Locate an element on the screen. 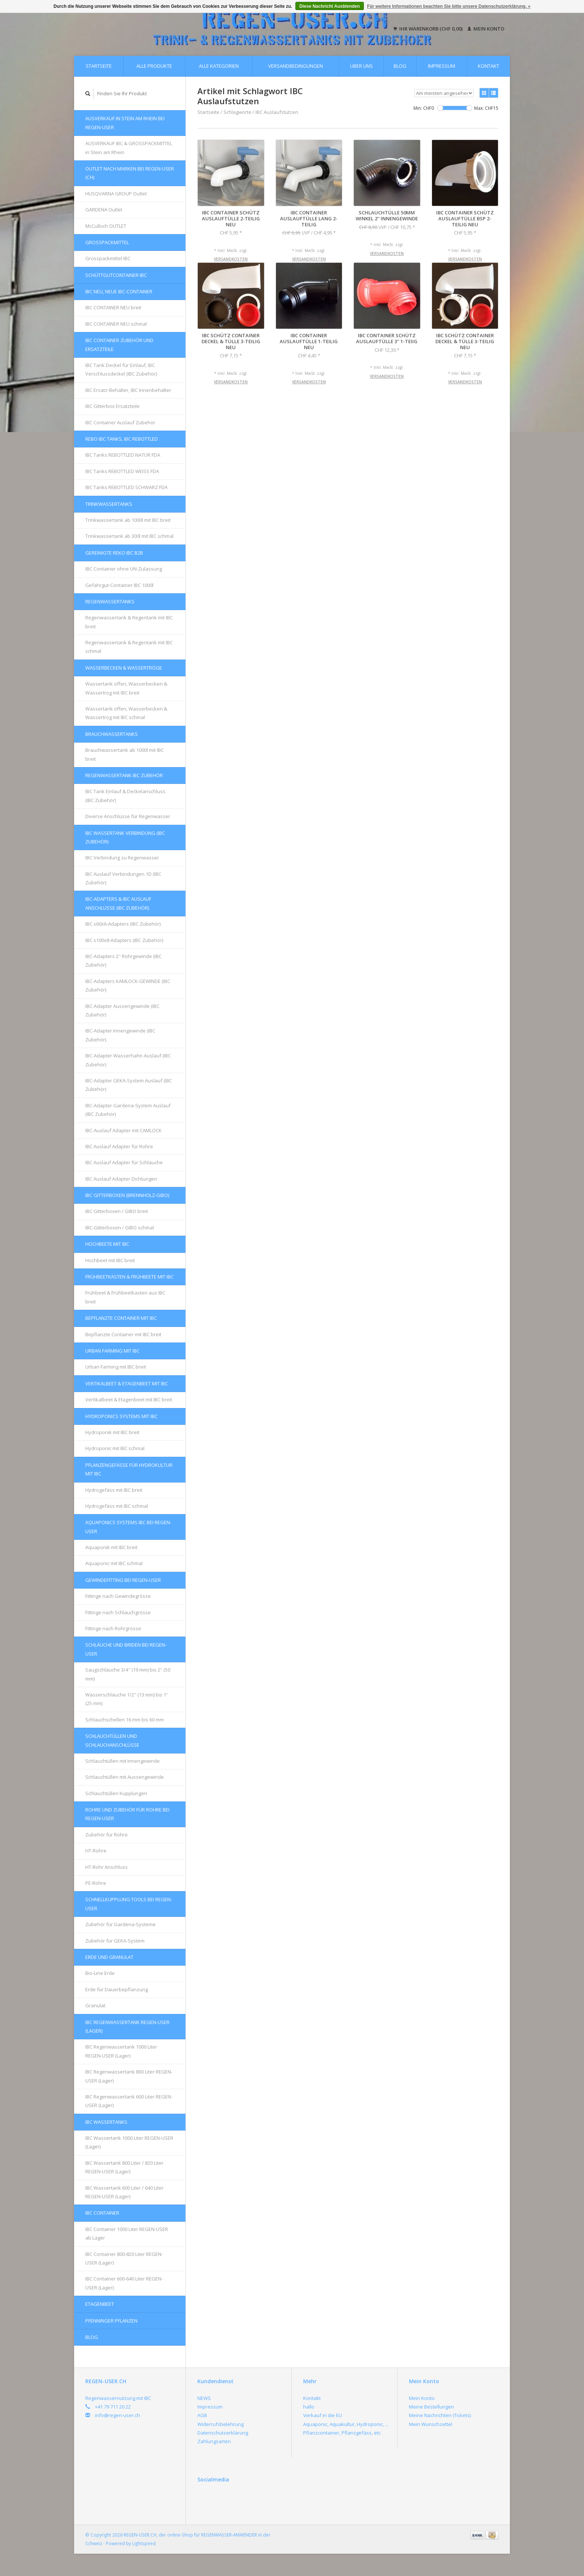 The height and width of the screenshot is (2576, 584). HT-Rohr Anschluss is located at coordinates (106, 1867).